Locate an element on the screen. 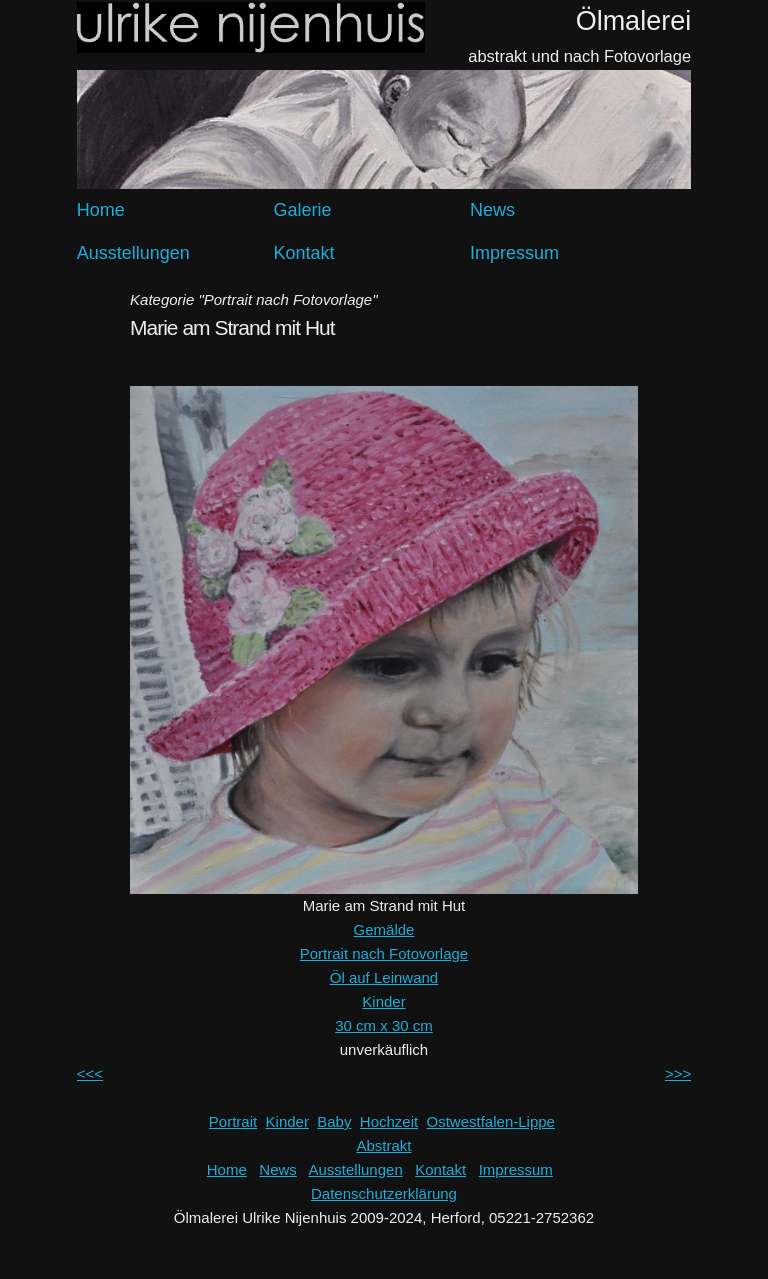 The width and height of the screenshot is (768, 1279). Portrait nach Fotovorlage is located at coordinates (384, 953).